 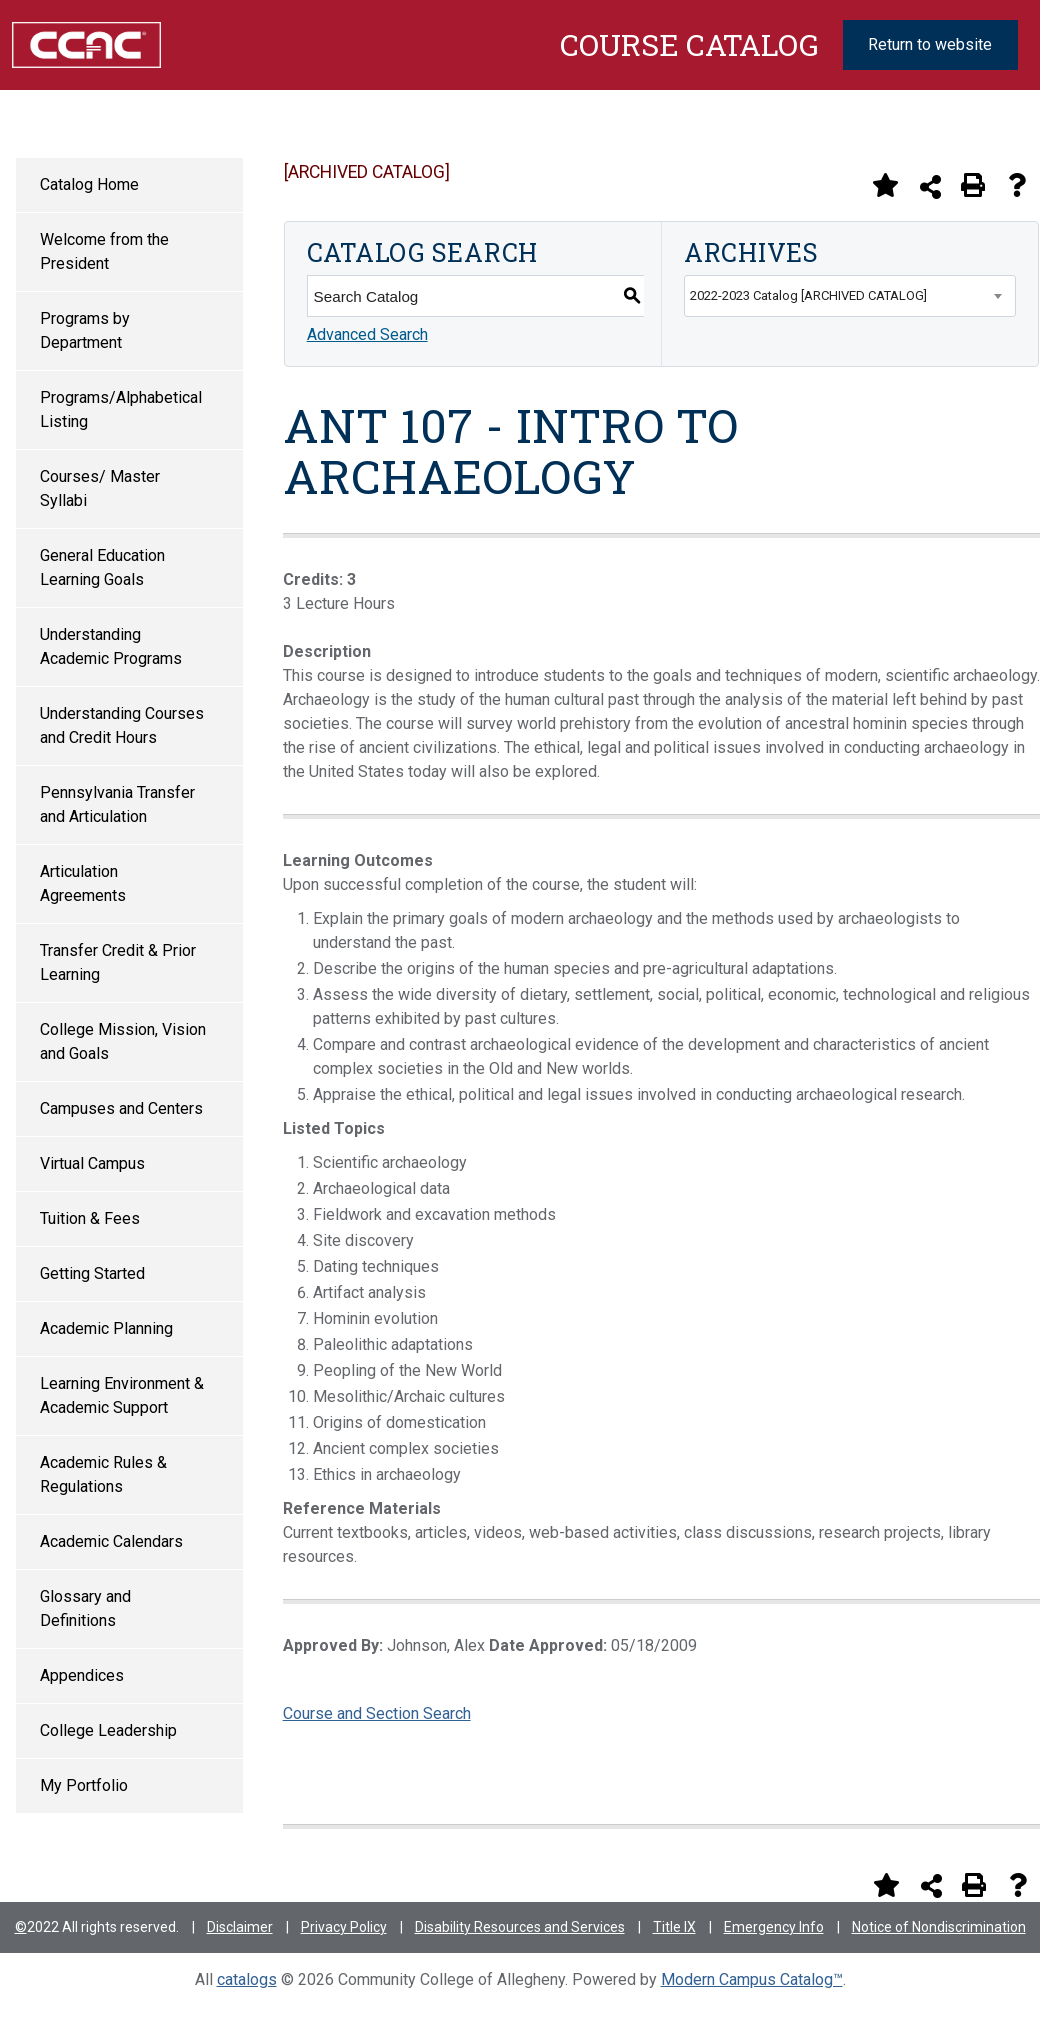 What do you see at coordinates (85, 330) in the screenshot?
I see `Programs by Department` at bounding box center [85, 330].